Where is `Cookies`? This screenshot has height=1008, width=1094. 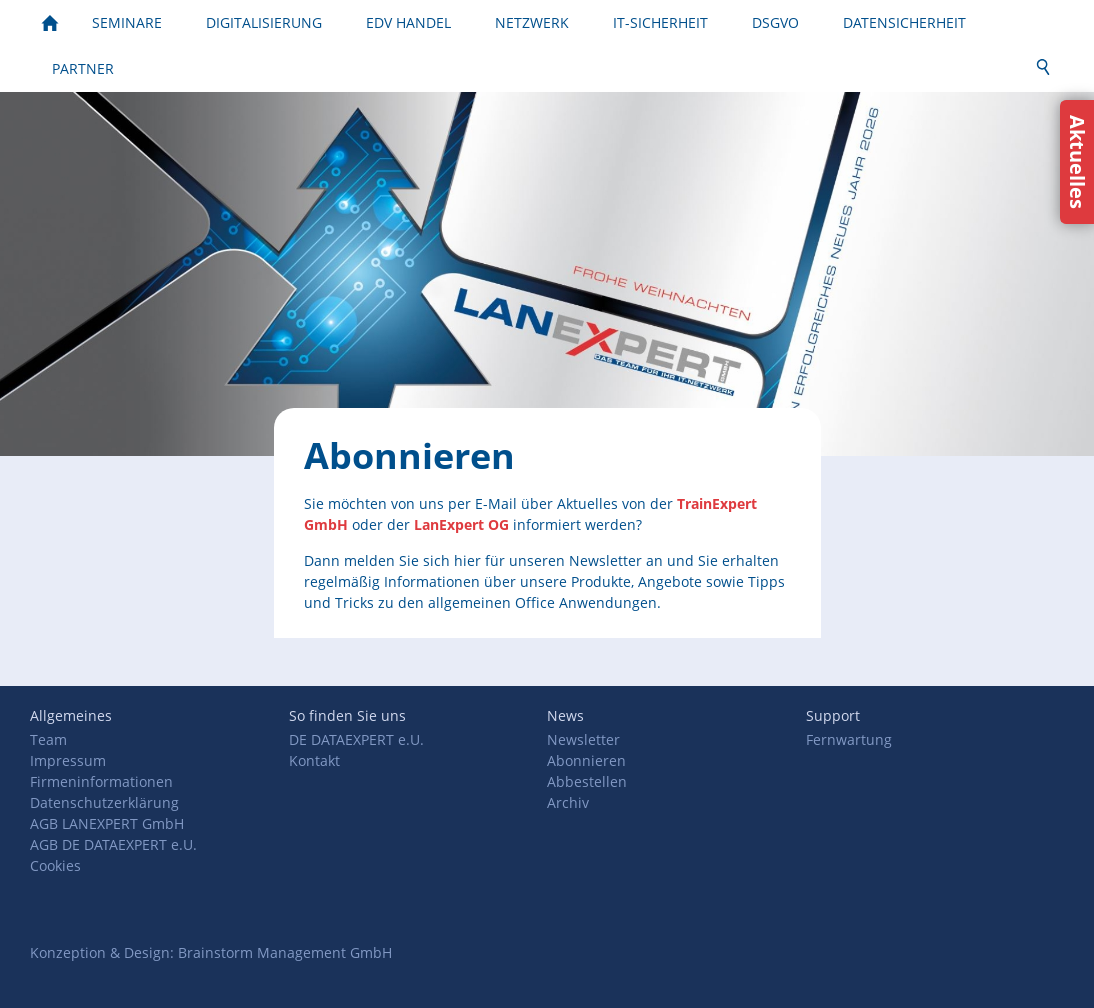
Cookies is located at coordinates (55, 865).